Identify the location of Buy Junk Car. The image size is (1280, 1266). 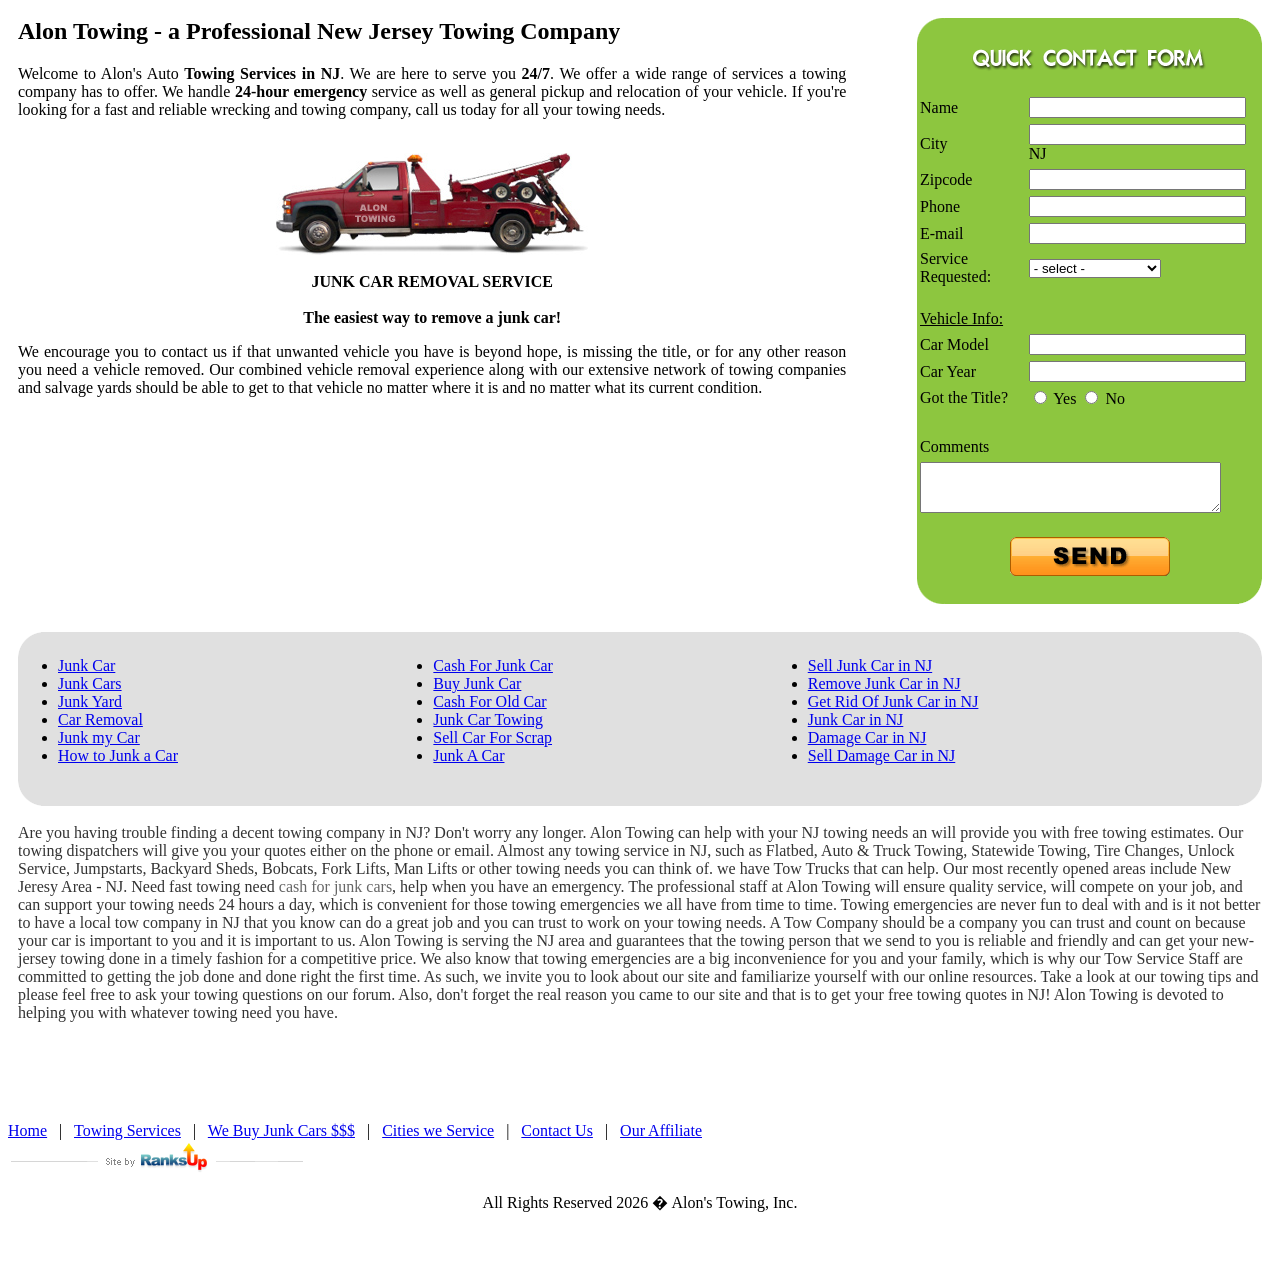
(477, 692).